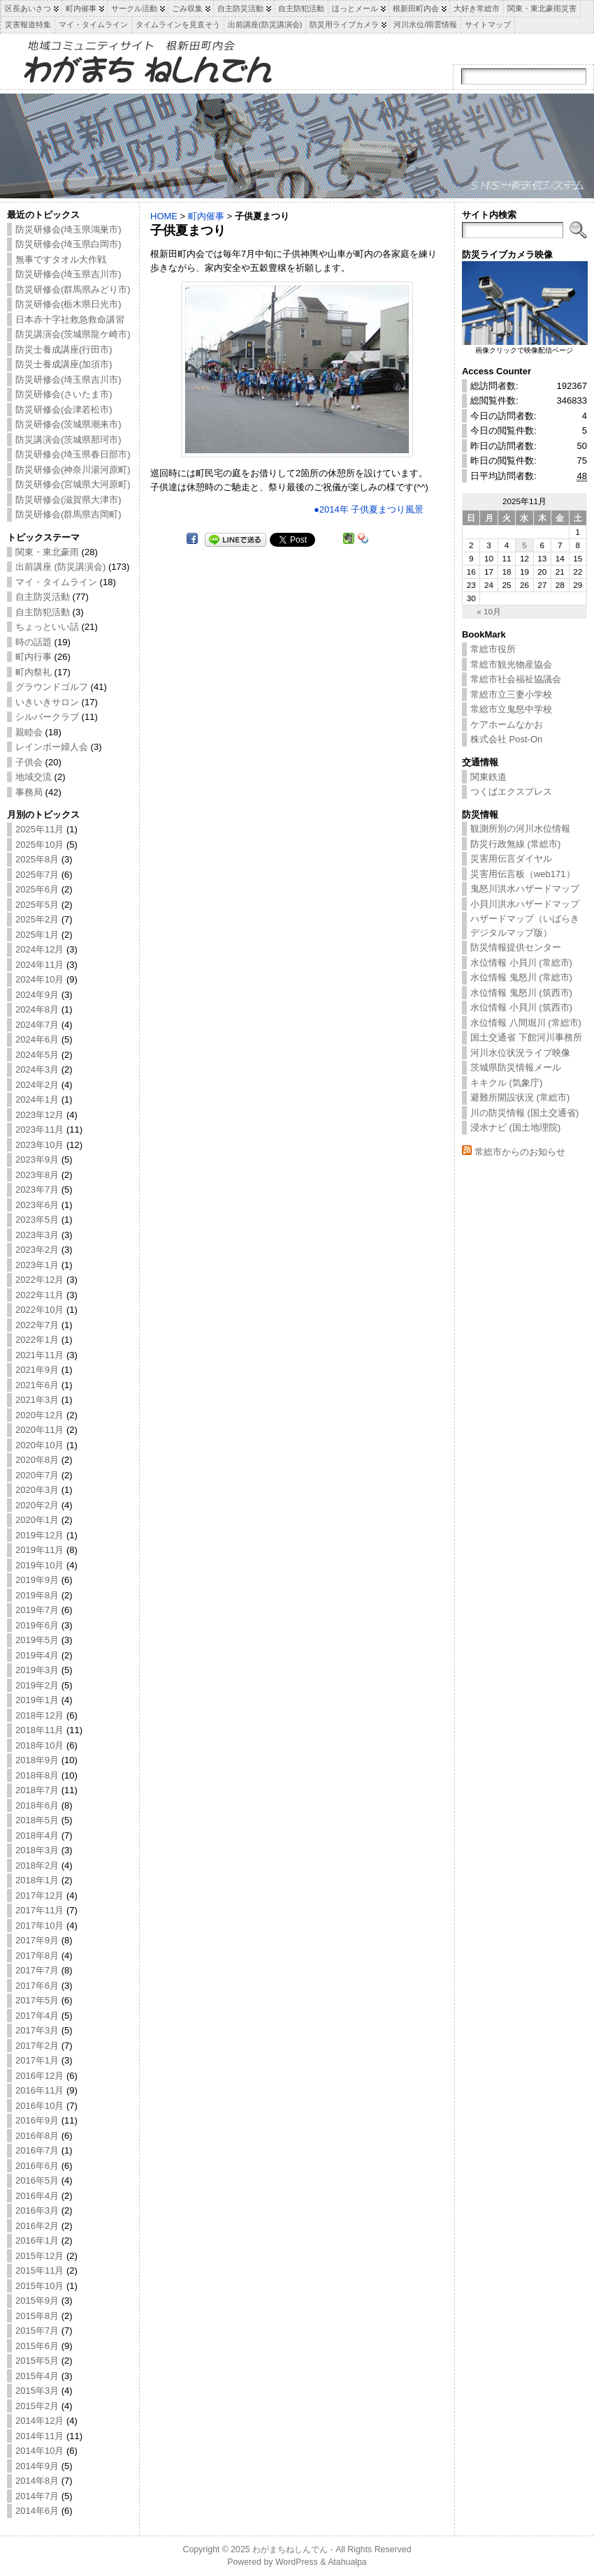 This screenshot has height=2576, width=594. What do you see at coordinates (68, 439) in the screenshot?
I see `防災講演会(茨城県那珂市)` at bounding box center [68, 439].